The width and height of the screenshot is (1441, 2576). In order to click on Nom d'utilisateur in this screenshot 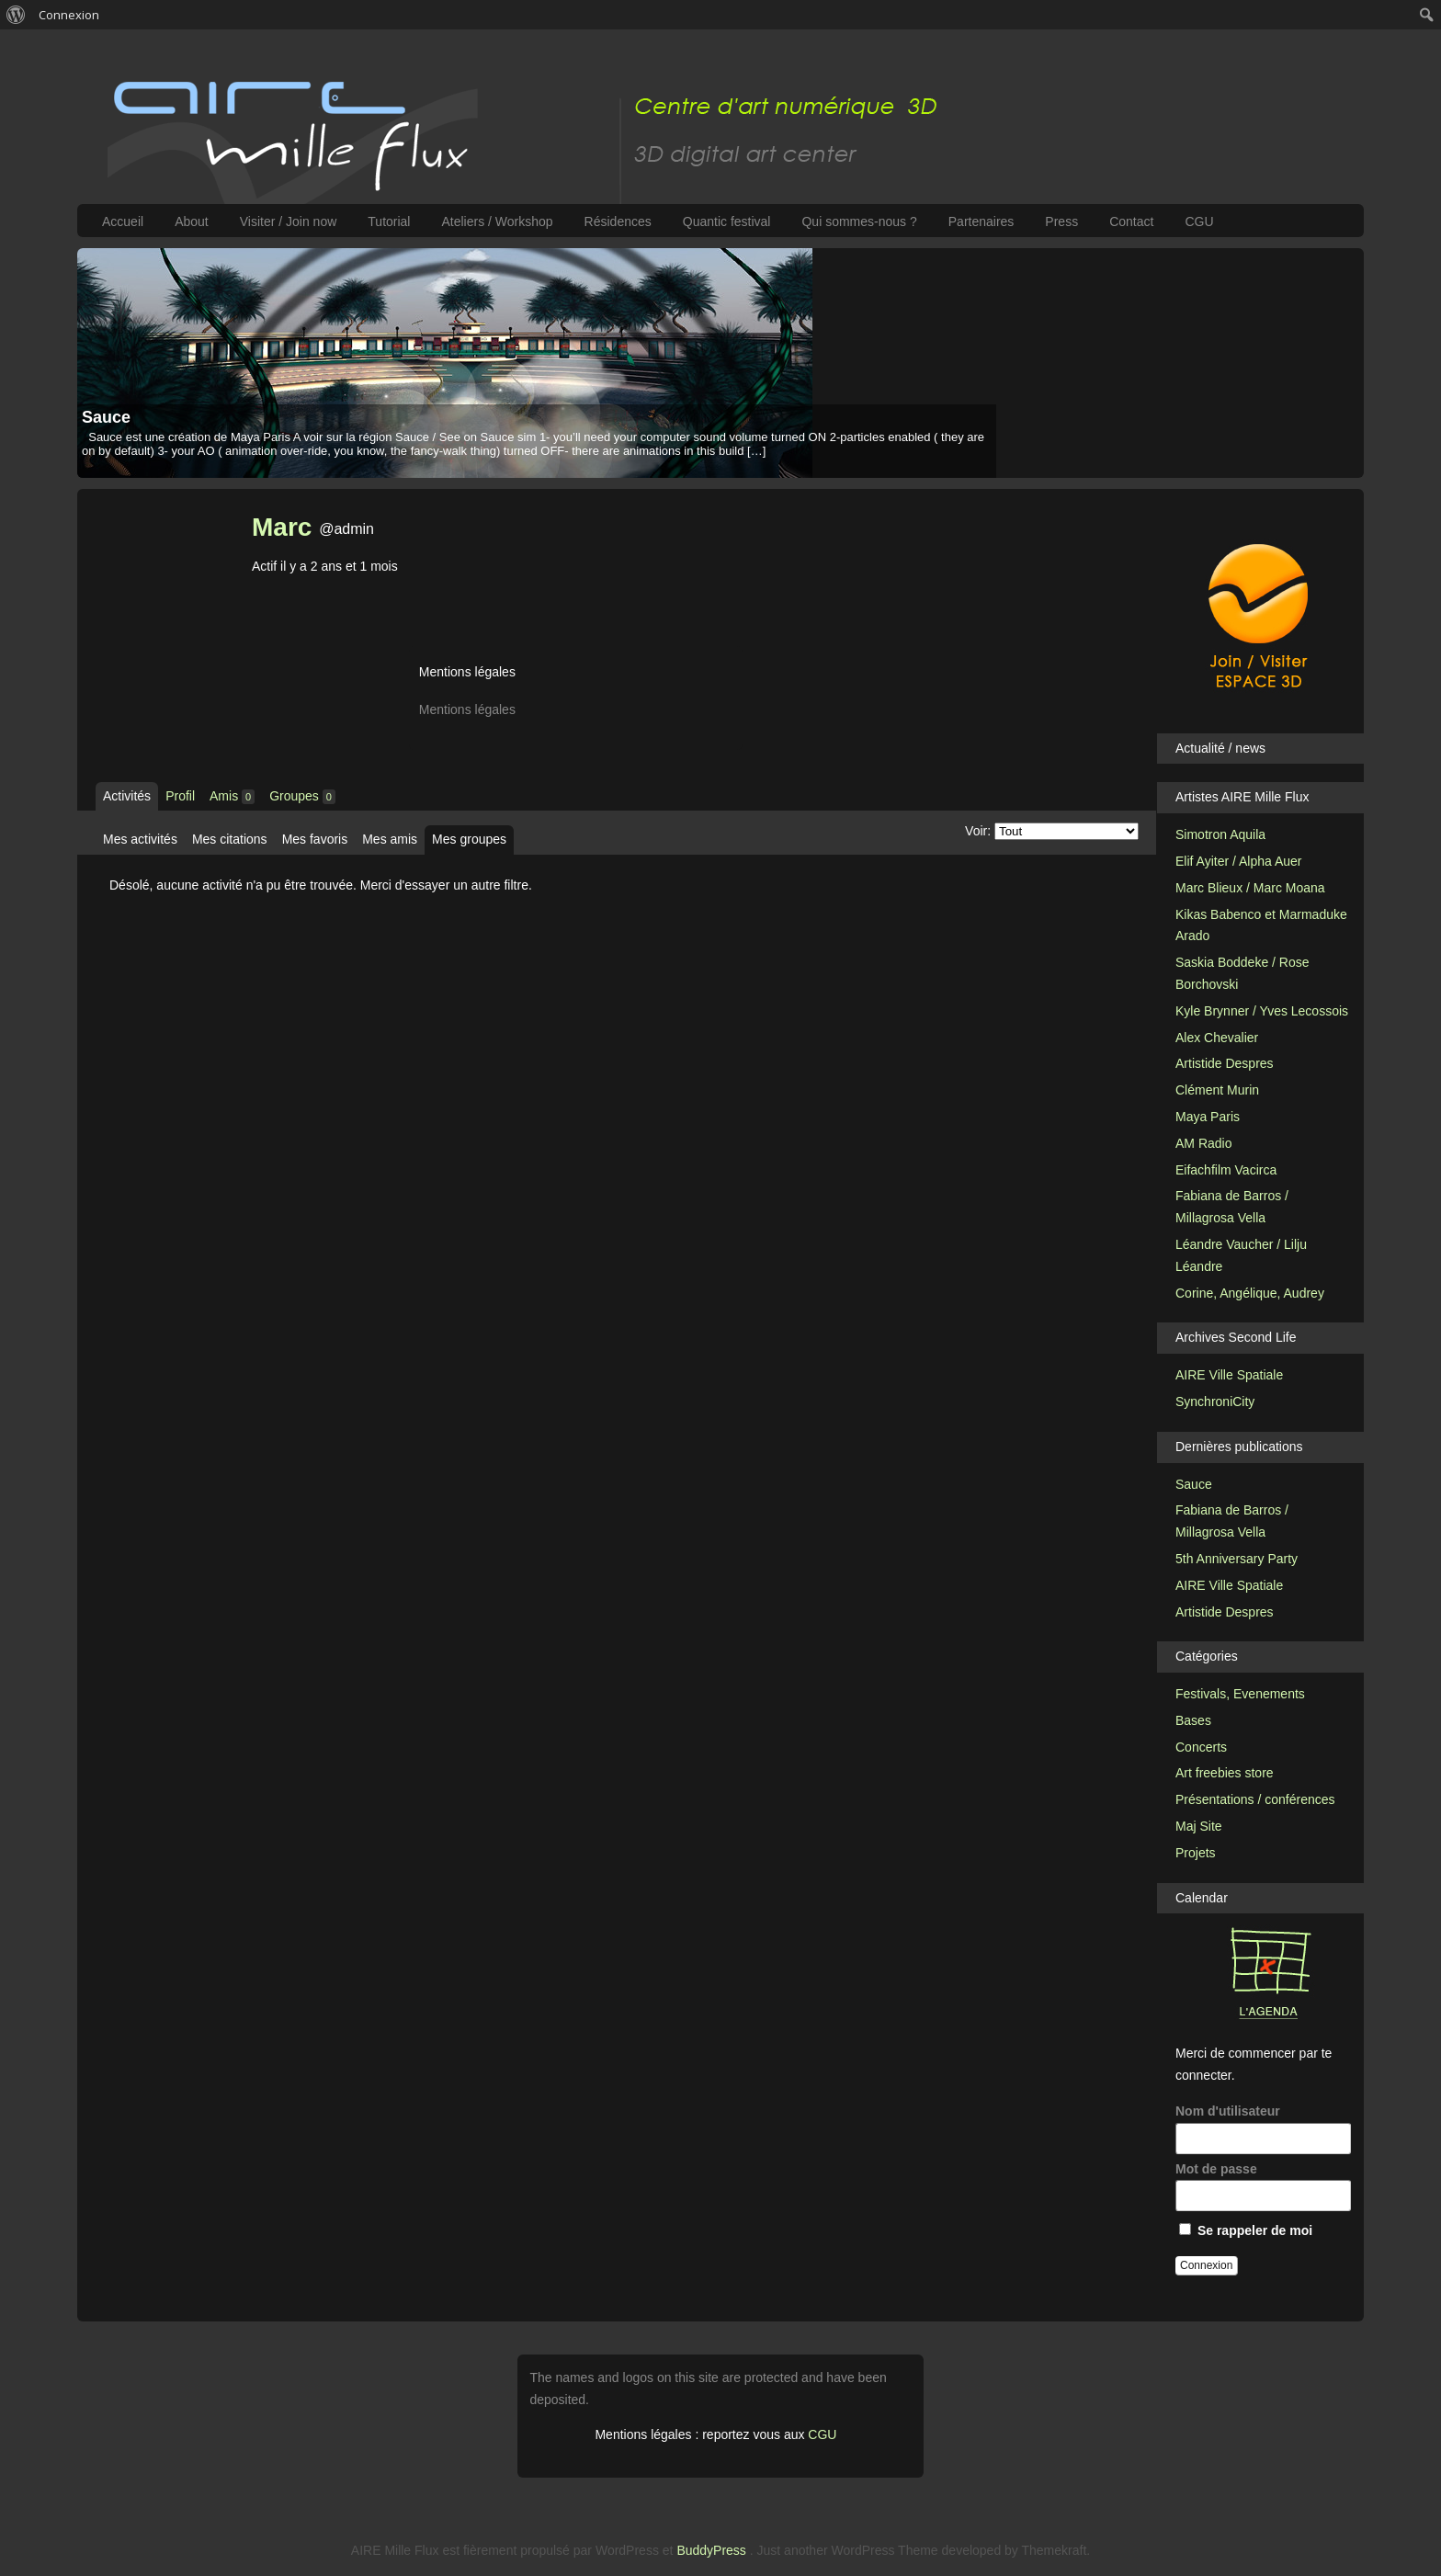, I will do `click(1262, 2129)`.